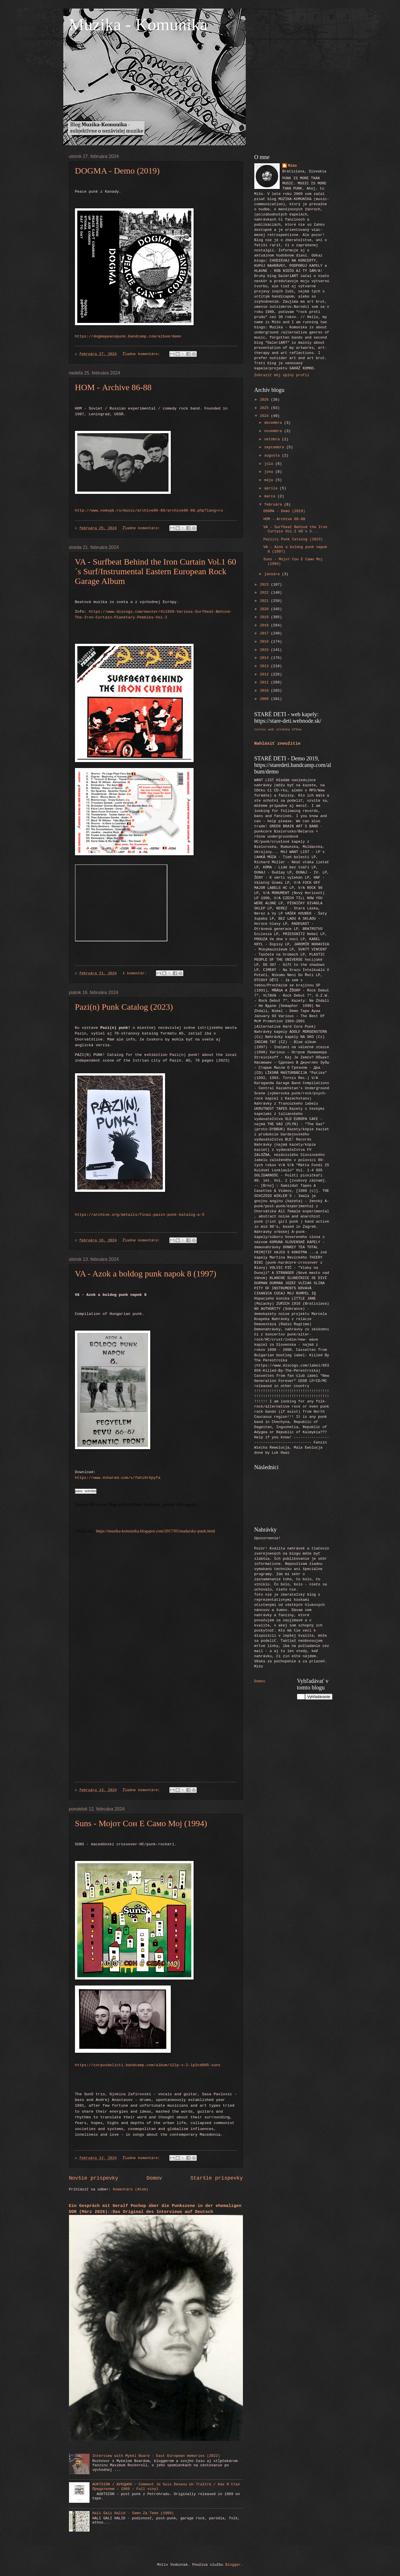 The image size is (400, 2576). I want to click on https://www.4shared.com/s/fahl9rUpyfa, so click(118, 1478).